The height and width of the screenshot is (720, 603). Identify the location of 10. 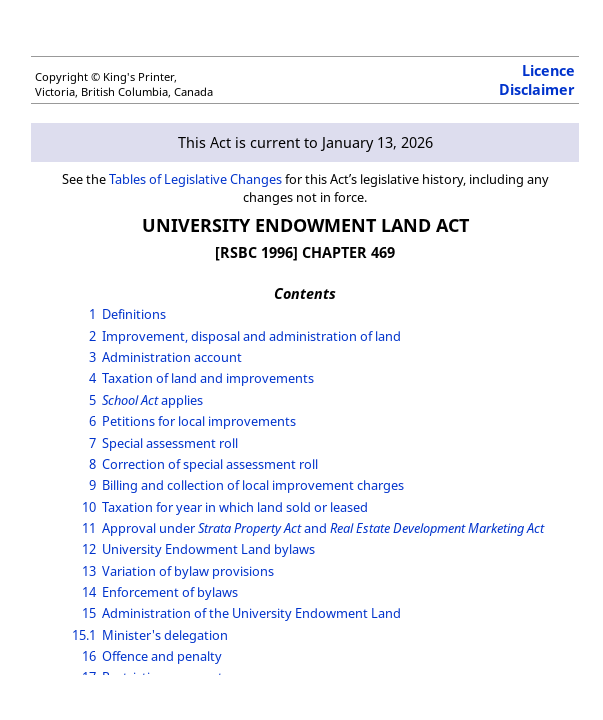
(89, 507).